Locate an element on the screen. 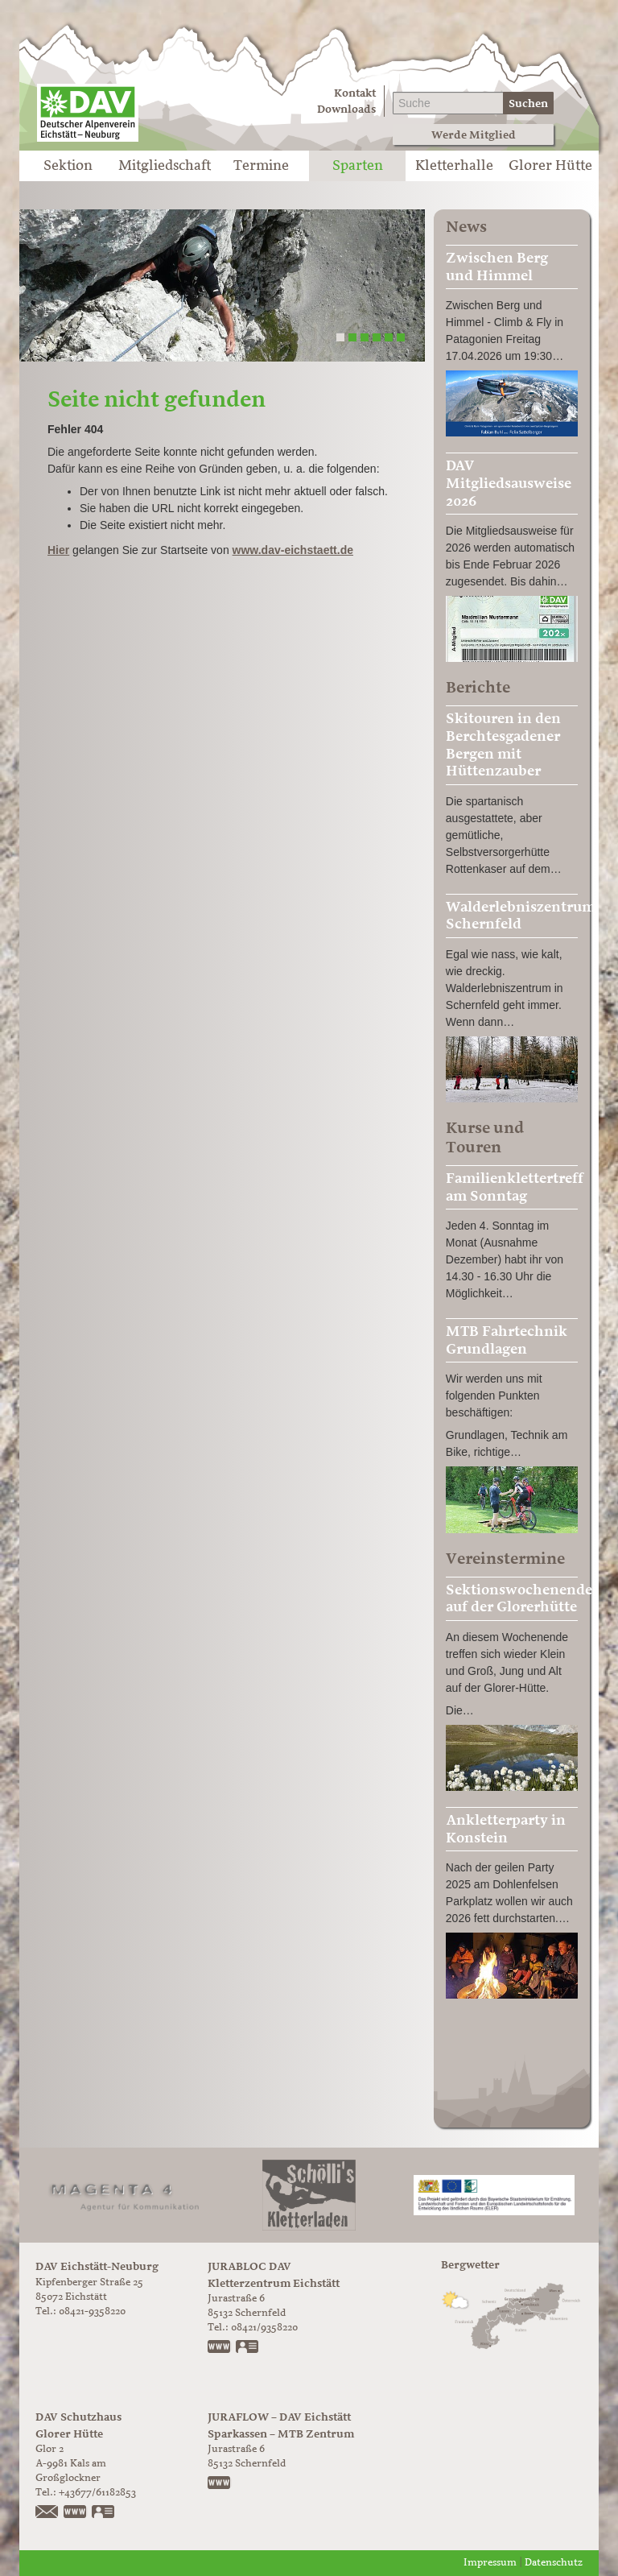 The image size is (618, 2576). Glorer Hütte is located at coordinates (550, 166).